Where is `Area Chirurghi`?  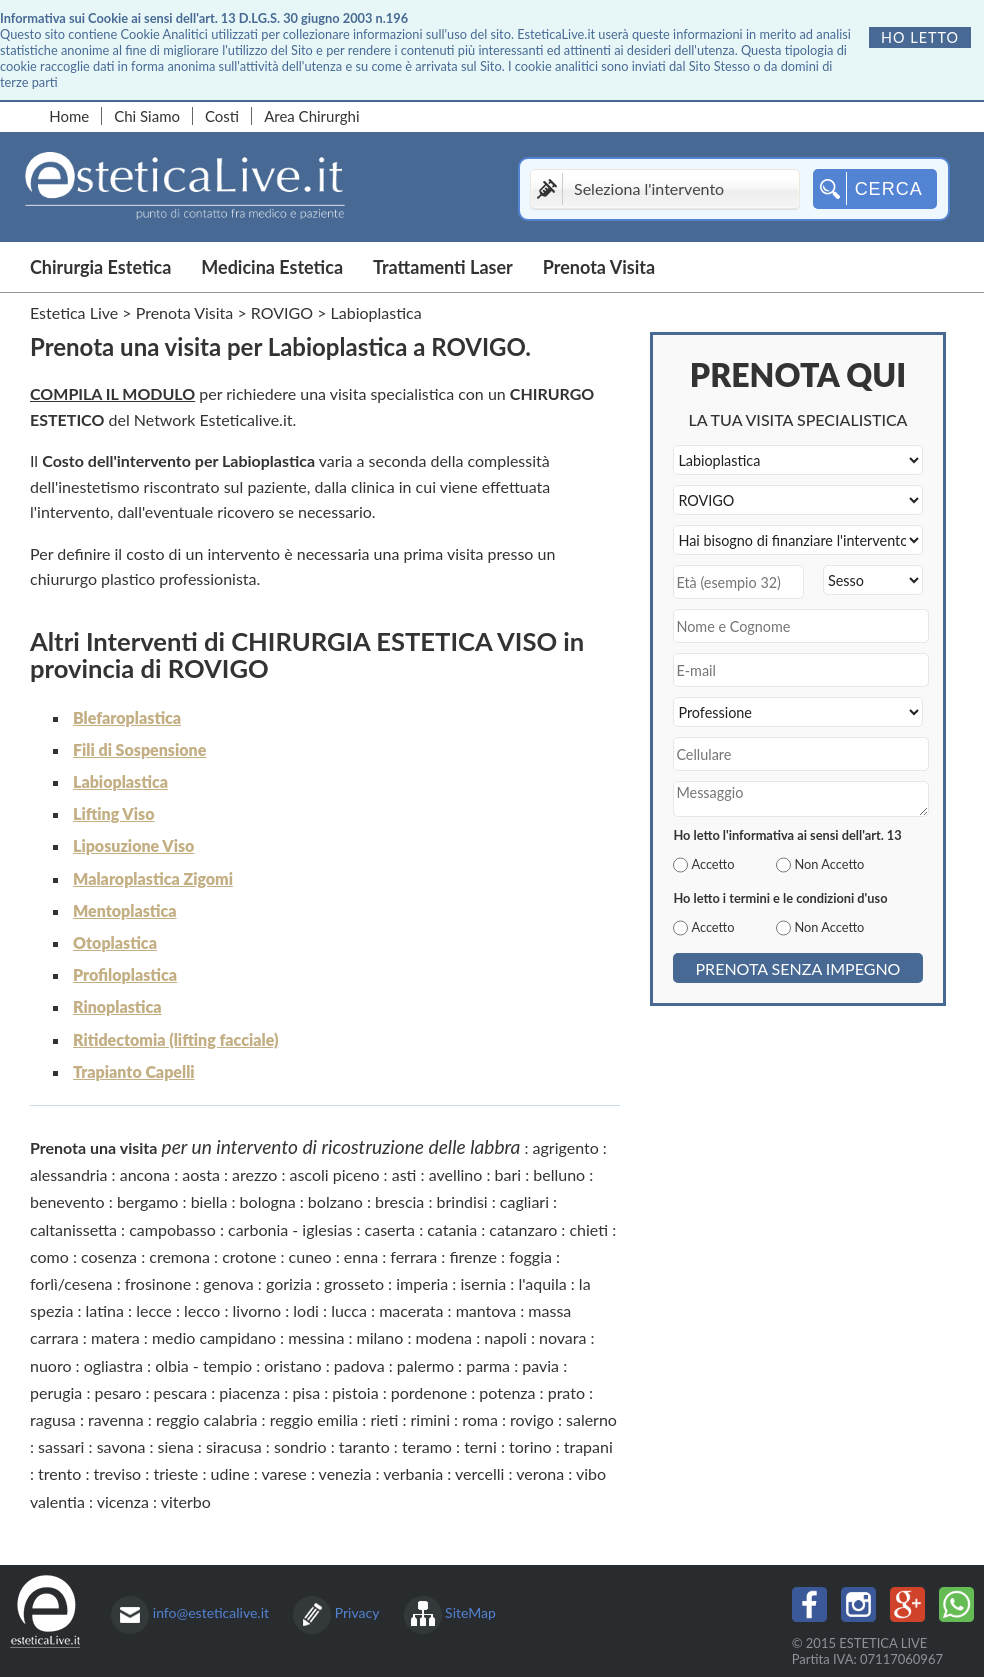
Area Chirurghi is located at coordinates (311, 116).